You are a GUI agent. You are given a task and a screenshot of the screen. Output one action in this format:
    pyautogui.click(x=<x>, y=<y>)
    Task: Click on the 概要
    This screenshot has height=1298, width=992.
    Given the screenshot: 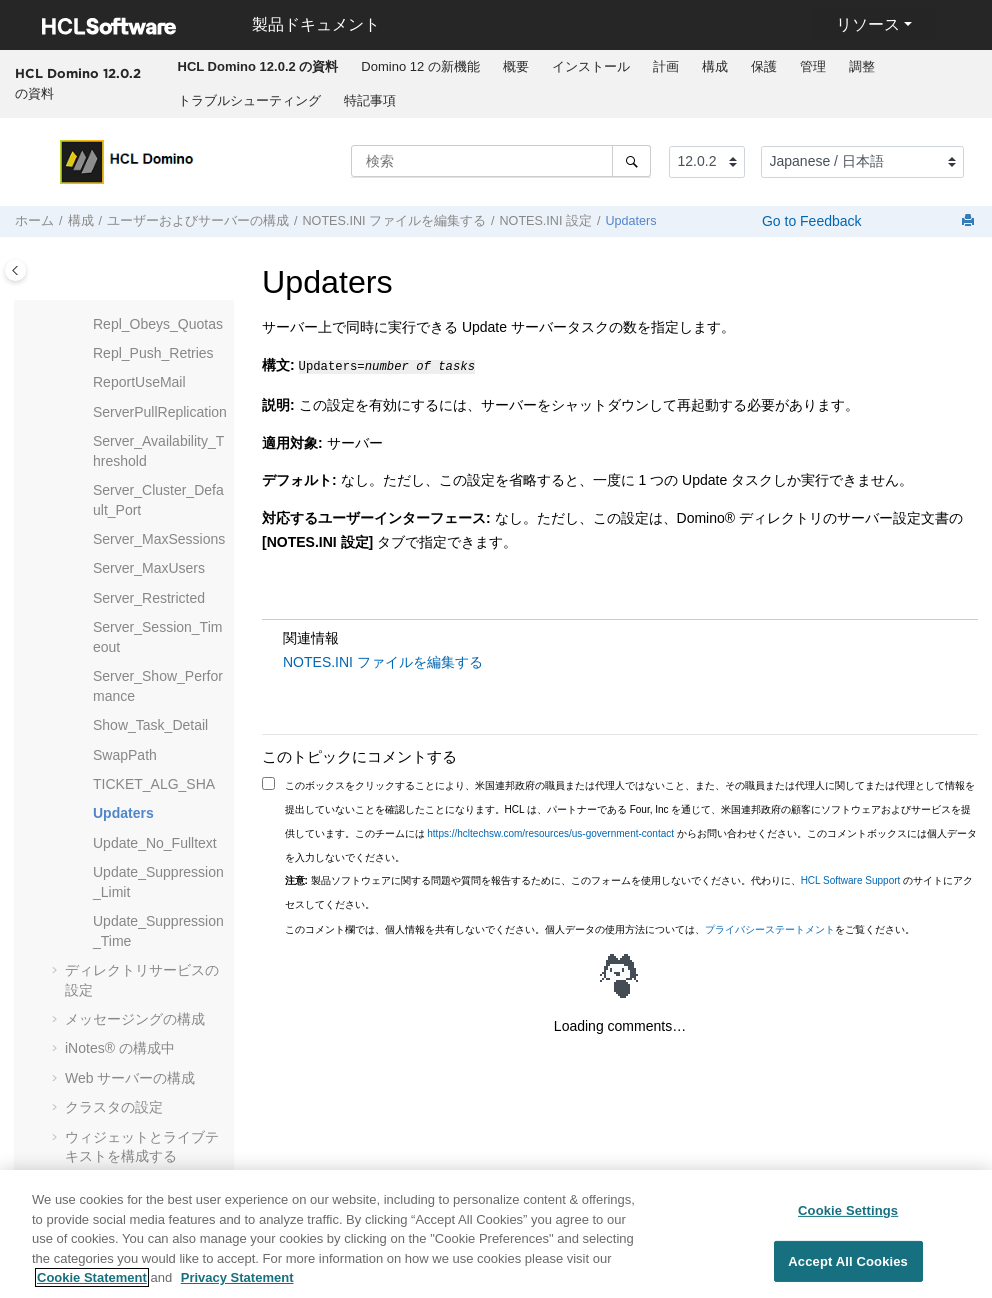 What is the action you would take?
    pyautogui.click(x=516, y=66)
    